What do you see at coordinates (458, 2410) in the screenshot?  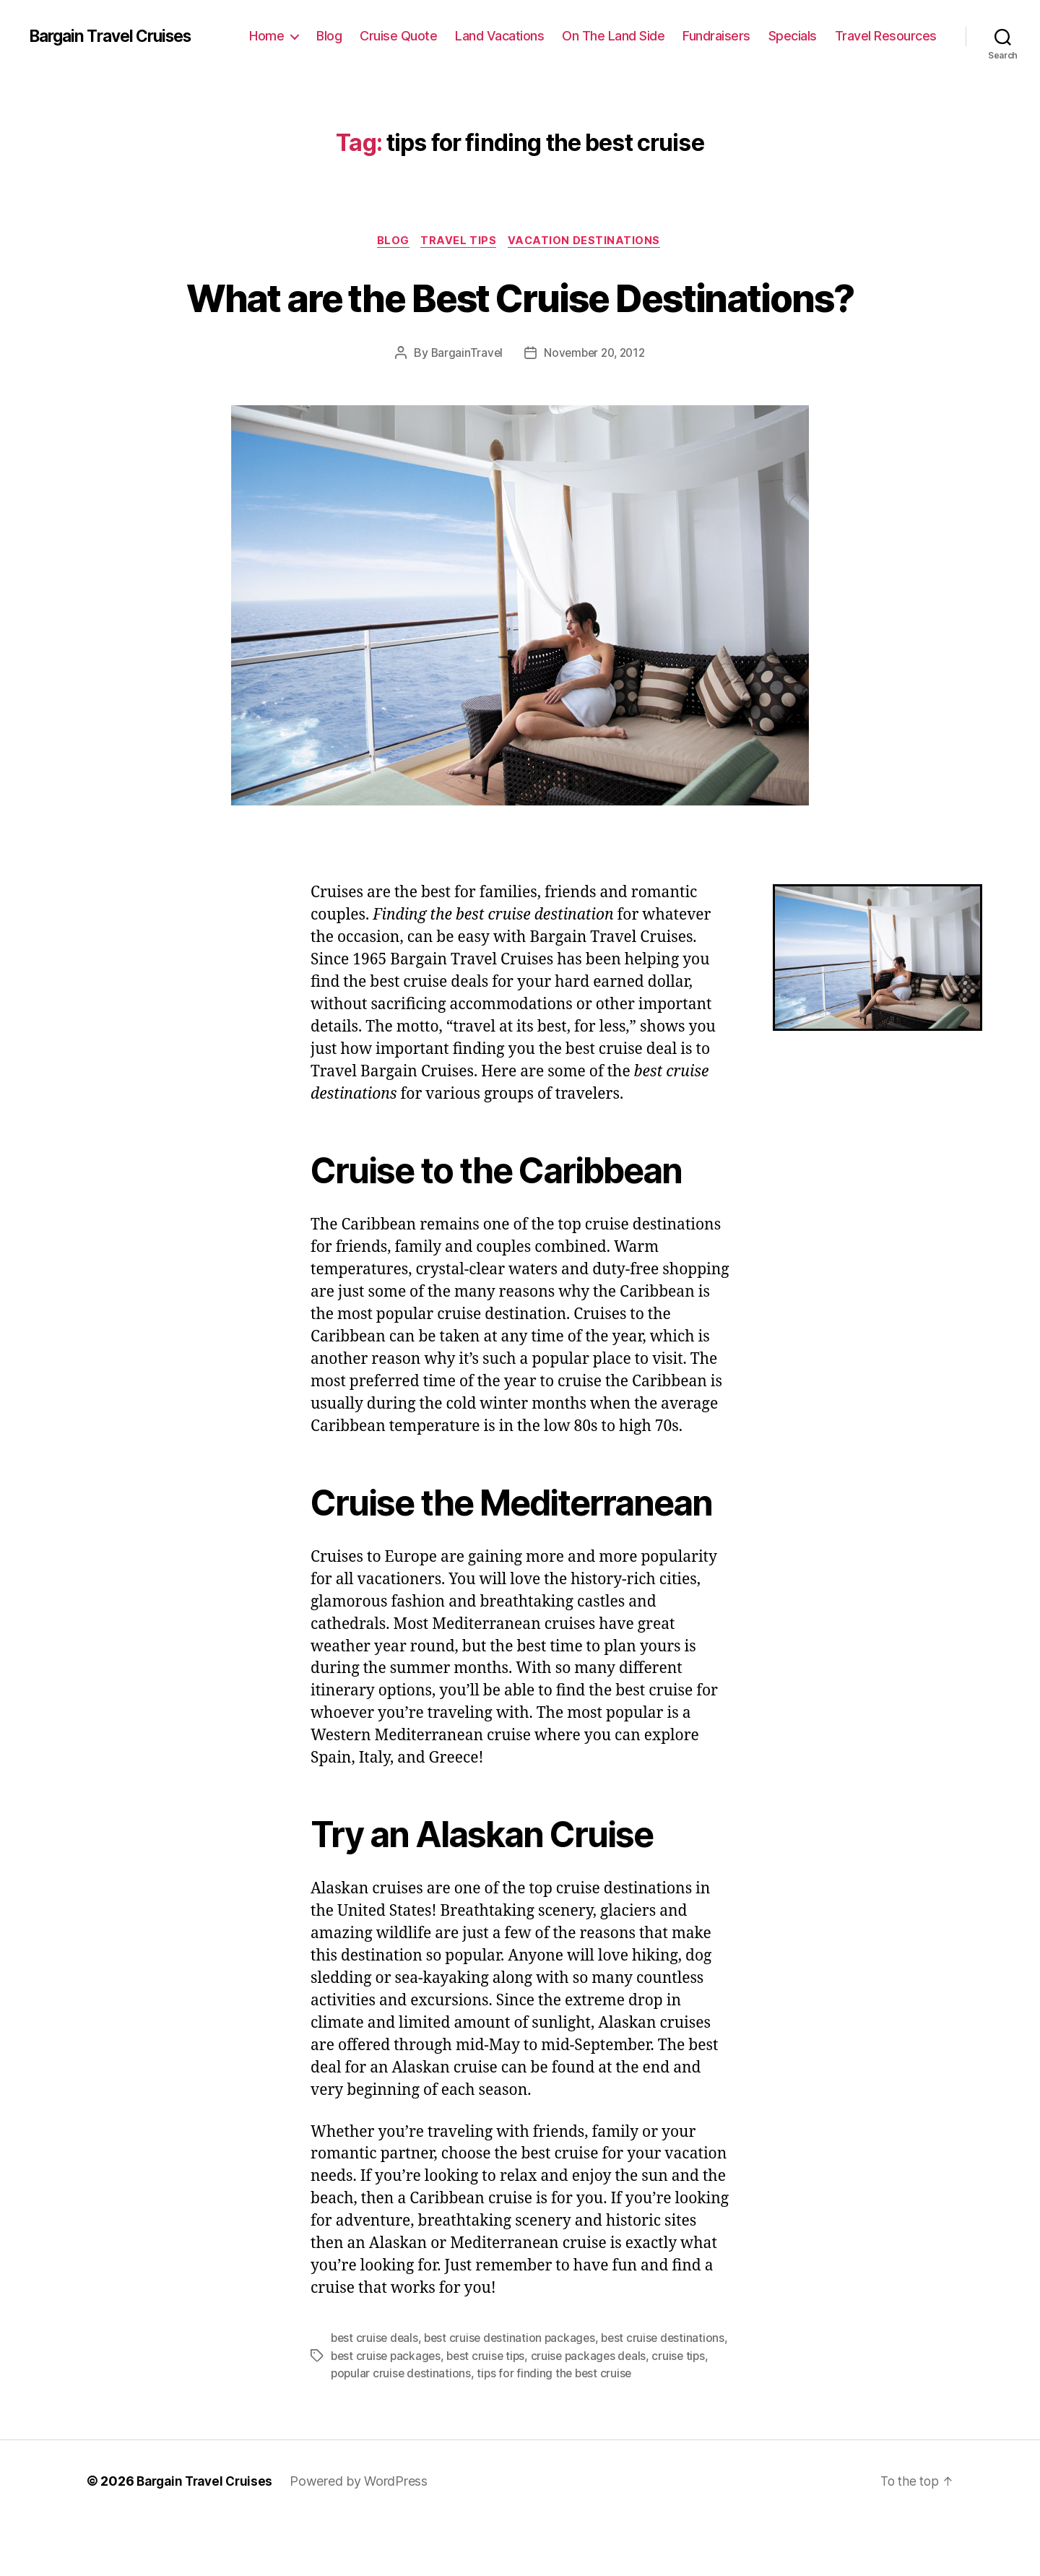 I see `best cruise packages` at bounding box center [458, 2410].